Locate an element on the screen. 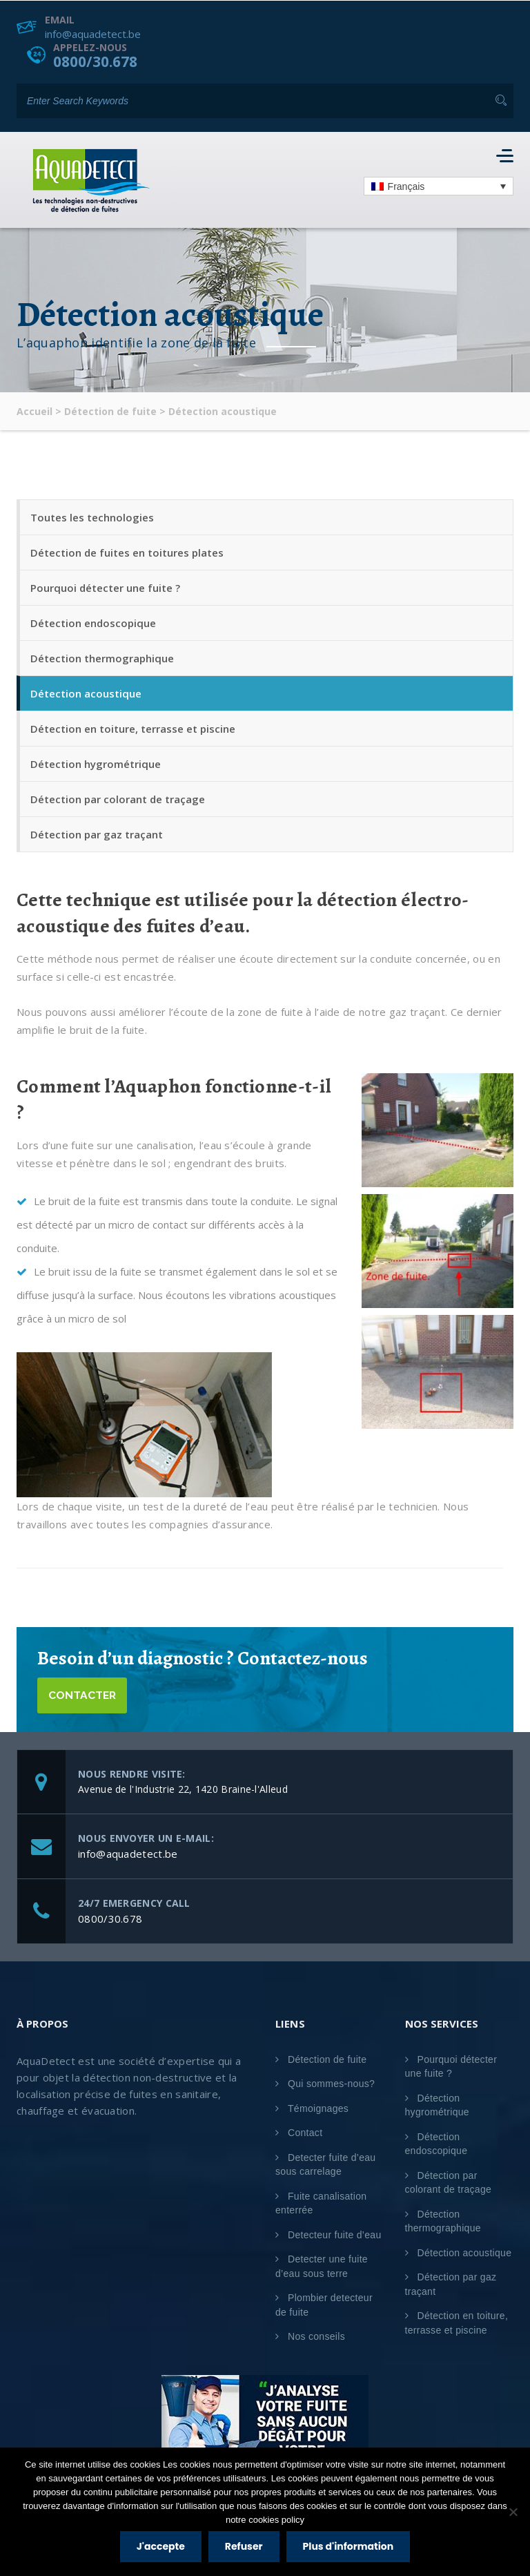  Qui sommes-nous? is located at coordinates (331, 2084).